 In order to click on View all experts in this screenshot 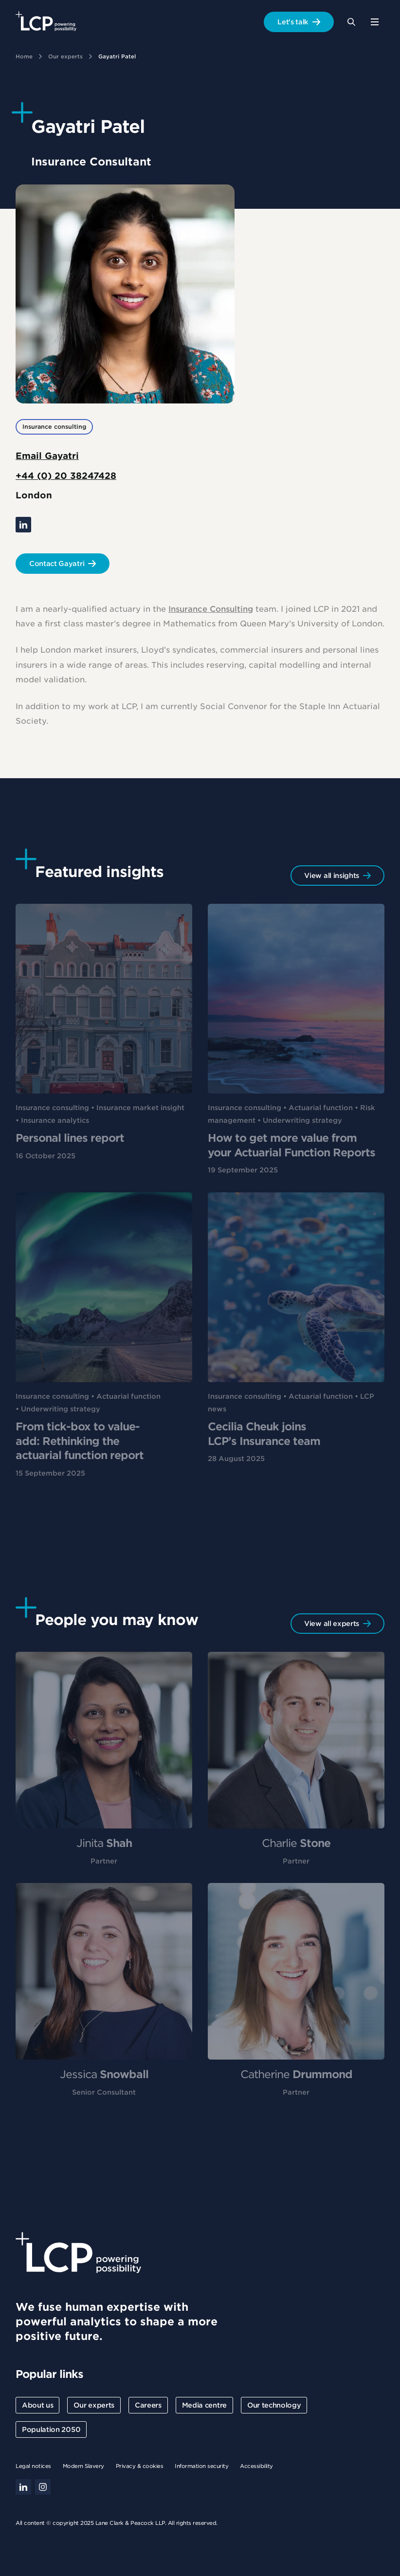, I will do `click(331, 1623)`.